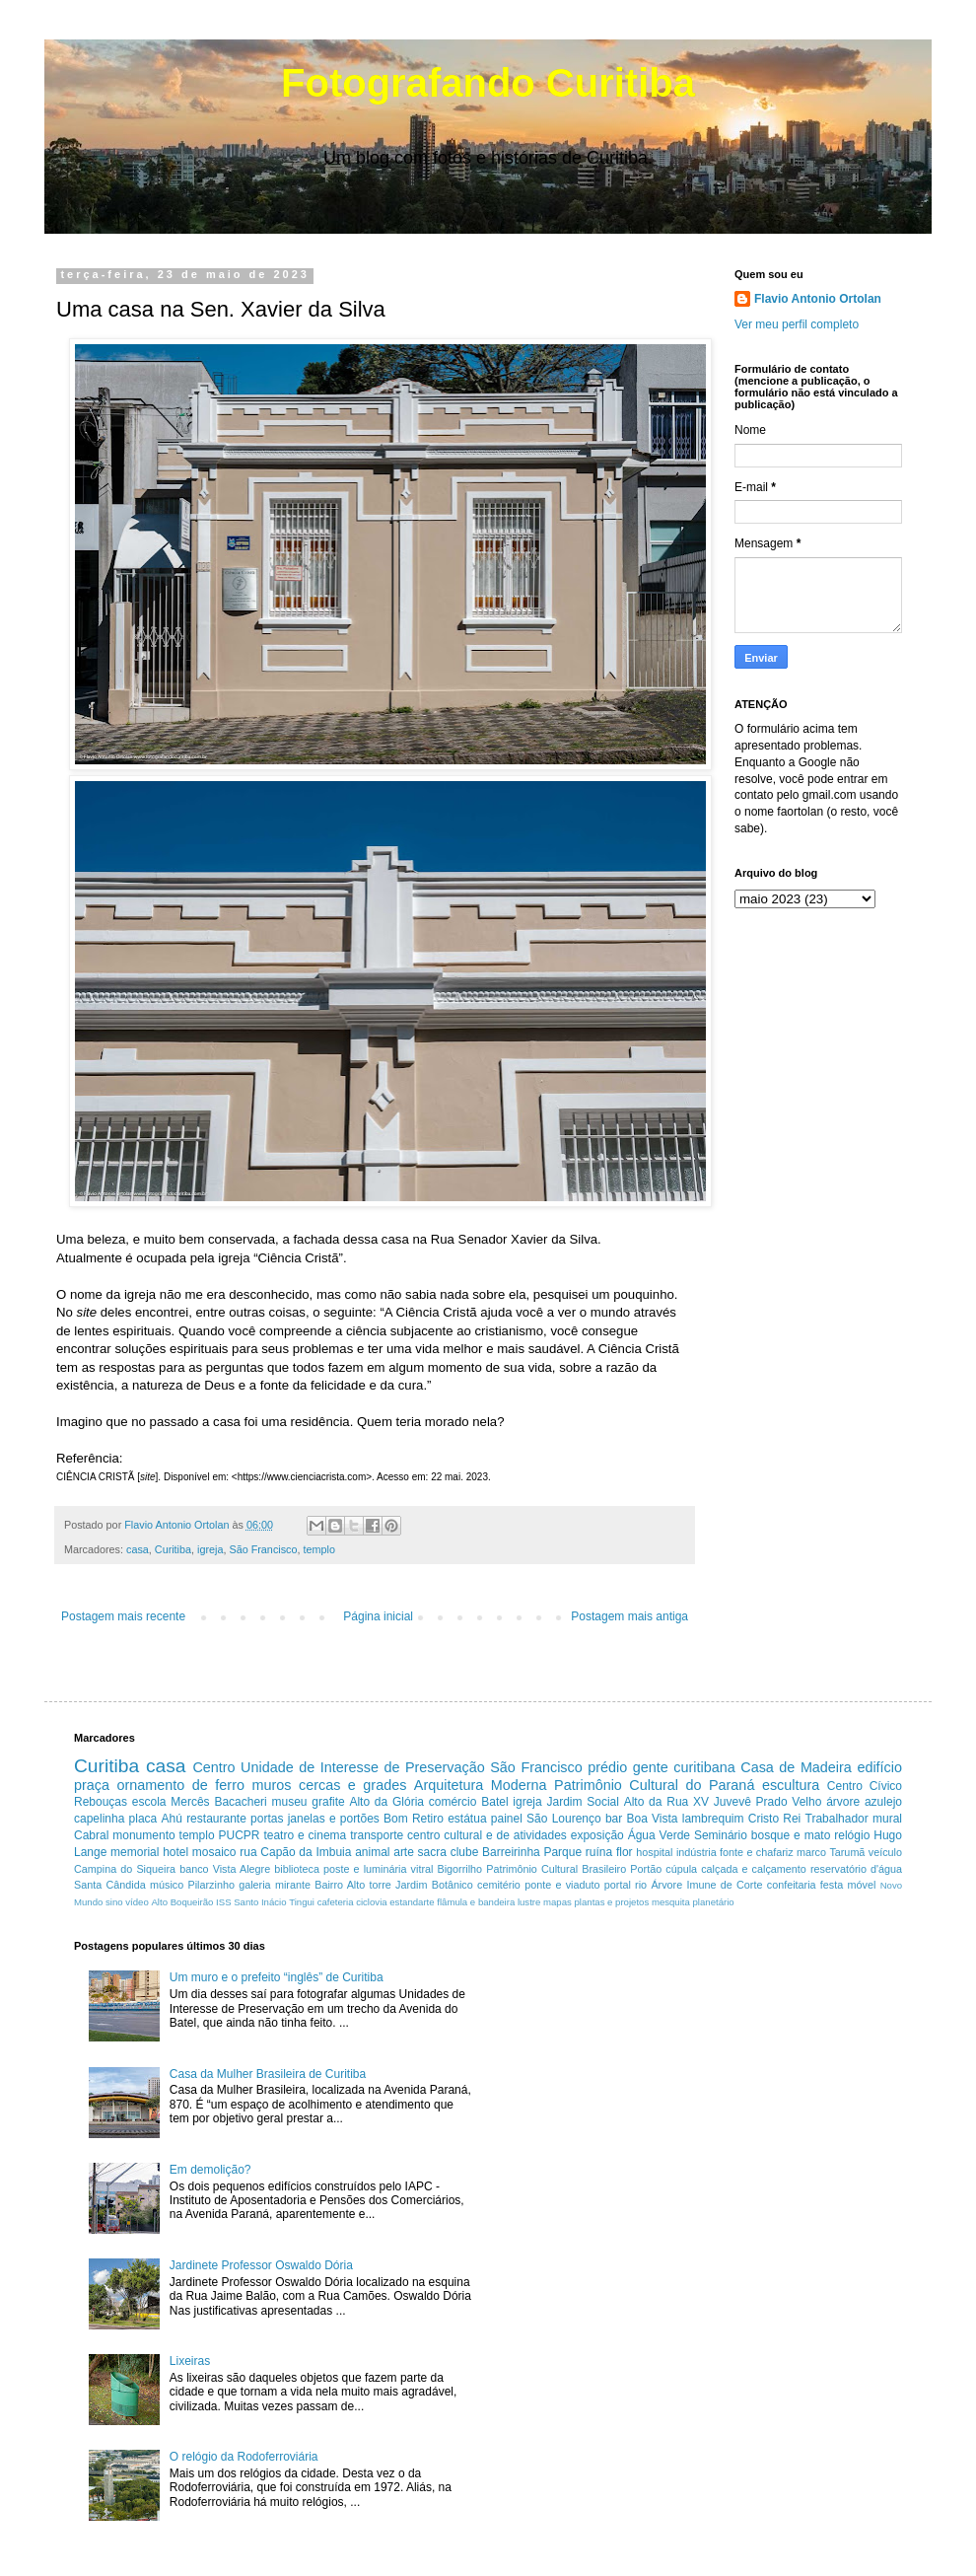 The width and height of the screenshot is (976, 2576). Describe the element at coordinates (364, 1869) in the screenshot. I see `poste e luminária` at that location.